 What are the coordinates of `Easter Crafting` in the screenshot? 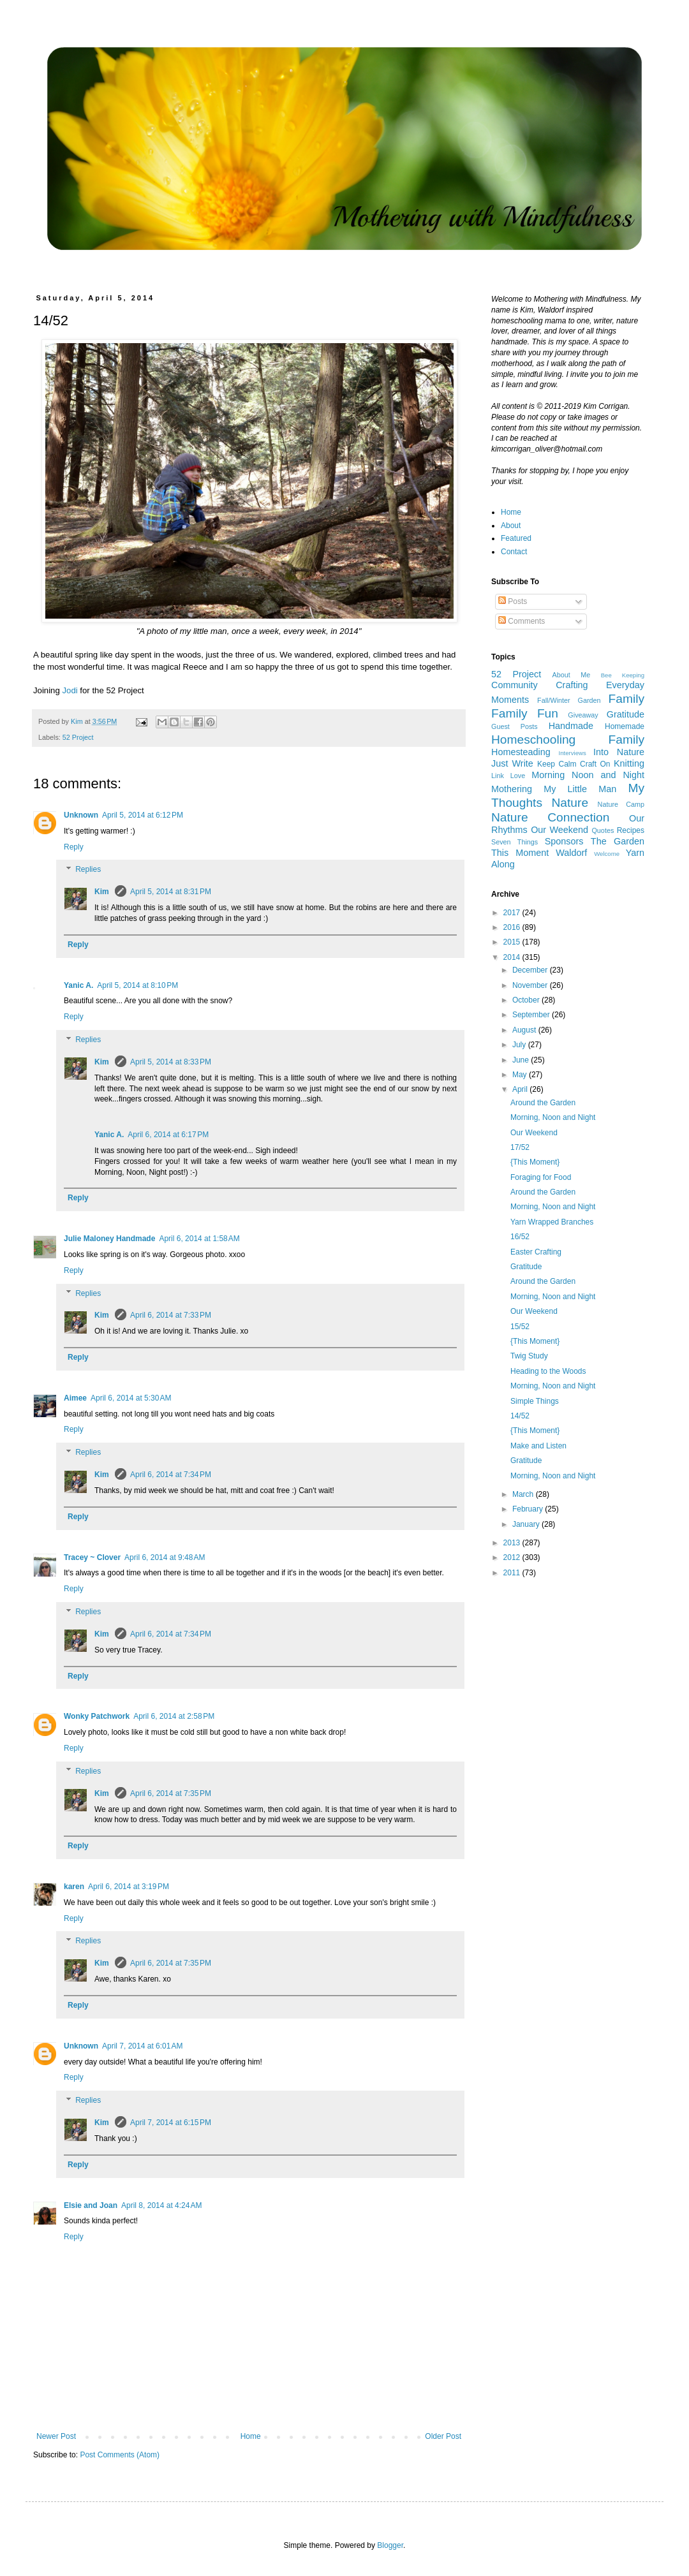 It's located at (535, 1252).